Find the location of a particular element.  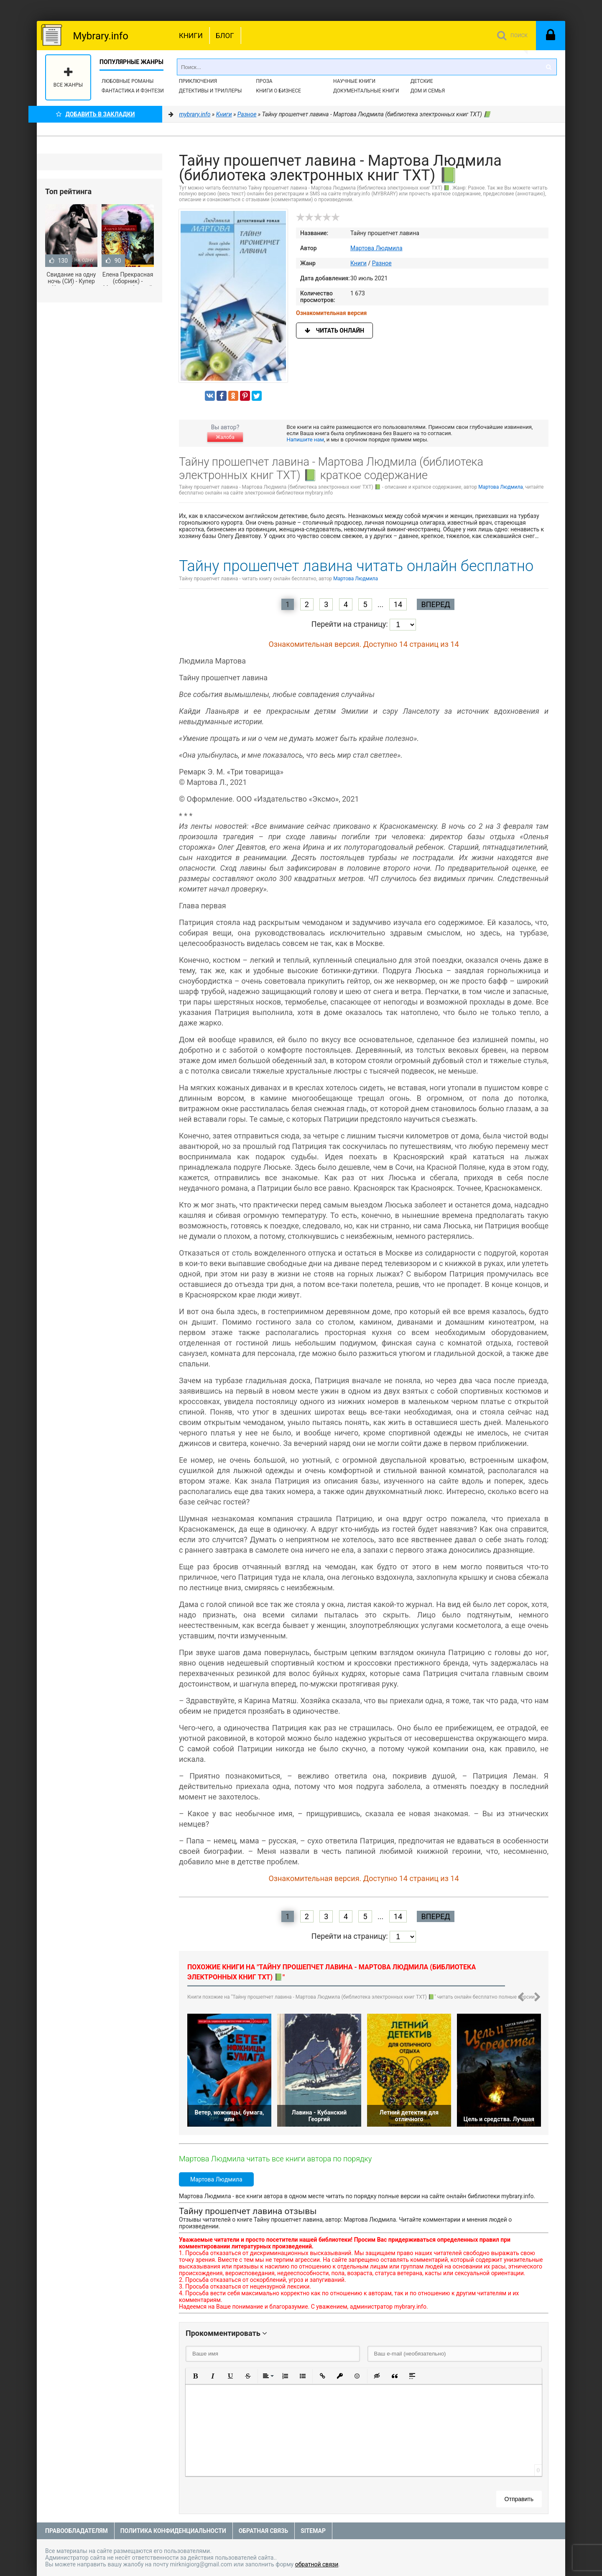

Разное is located at coordinates (382, 263).